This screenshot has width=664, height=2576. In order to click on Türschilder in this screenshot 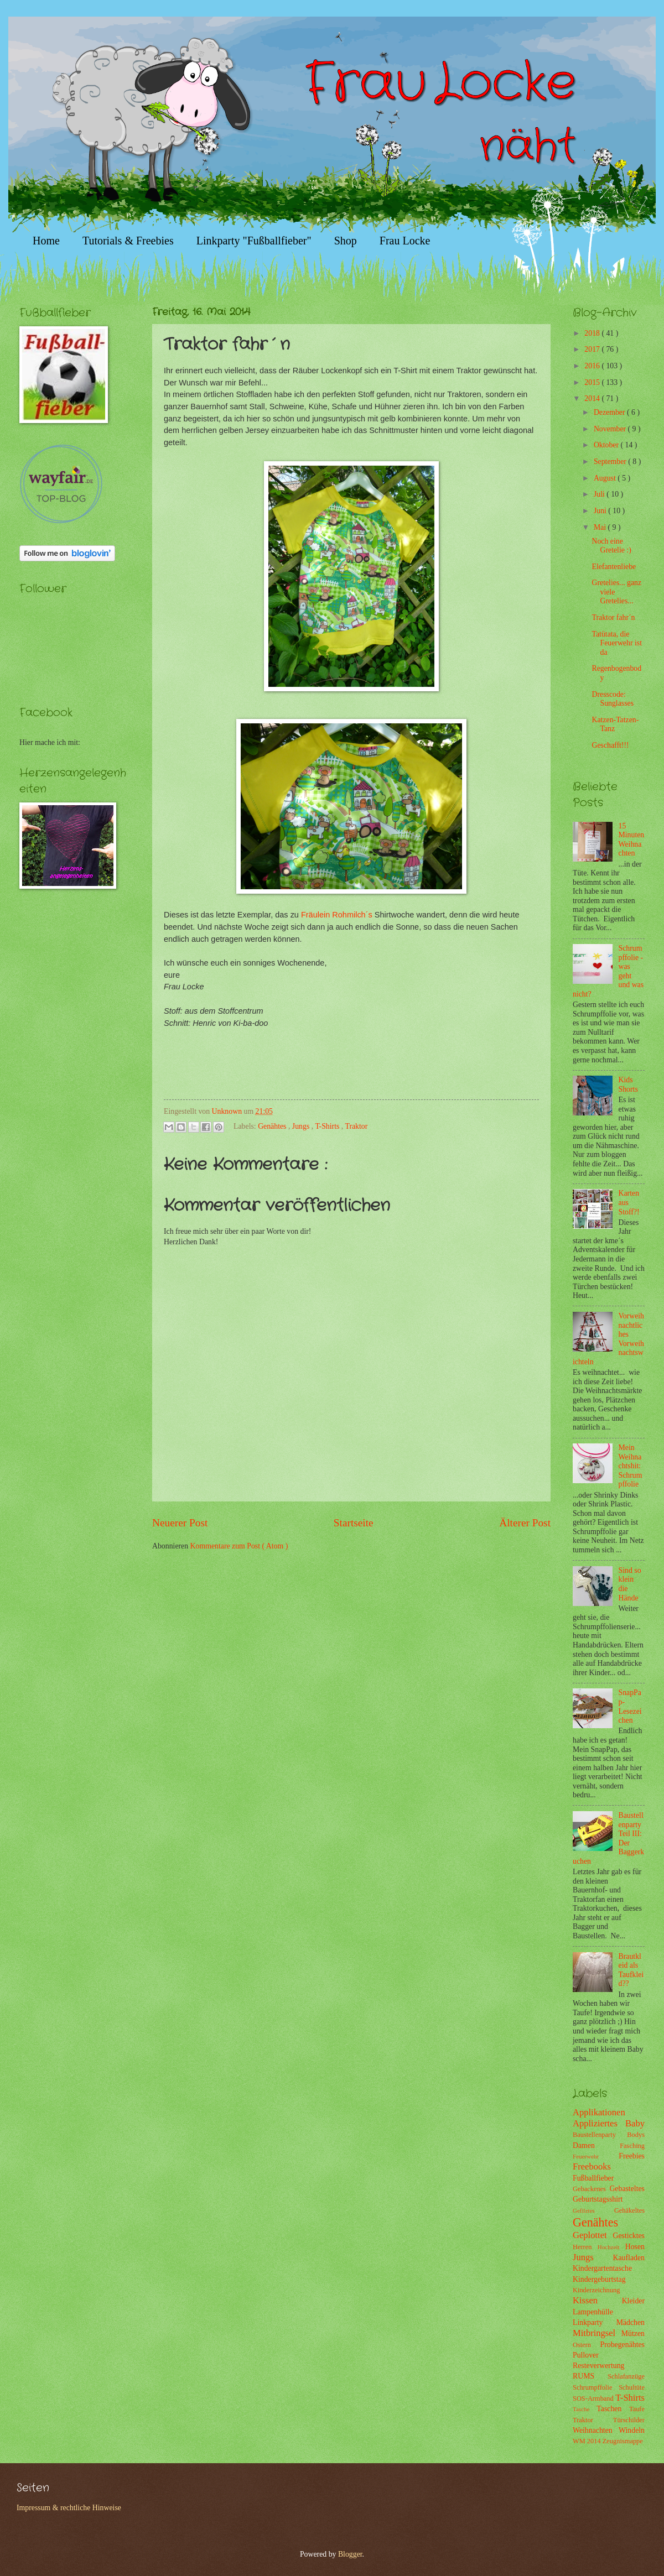, I will do `click(629, 2420)`.